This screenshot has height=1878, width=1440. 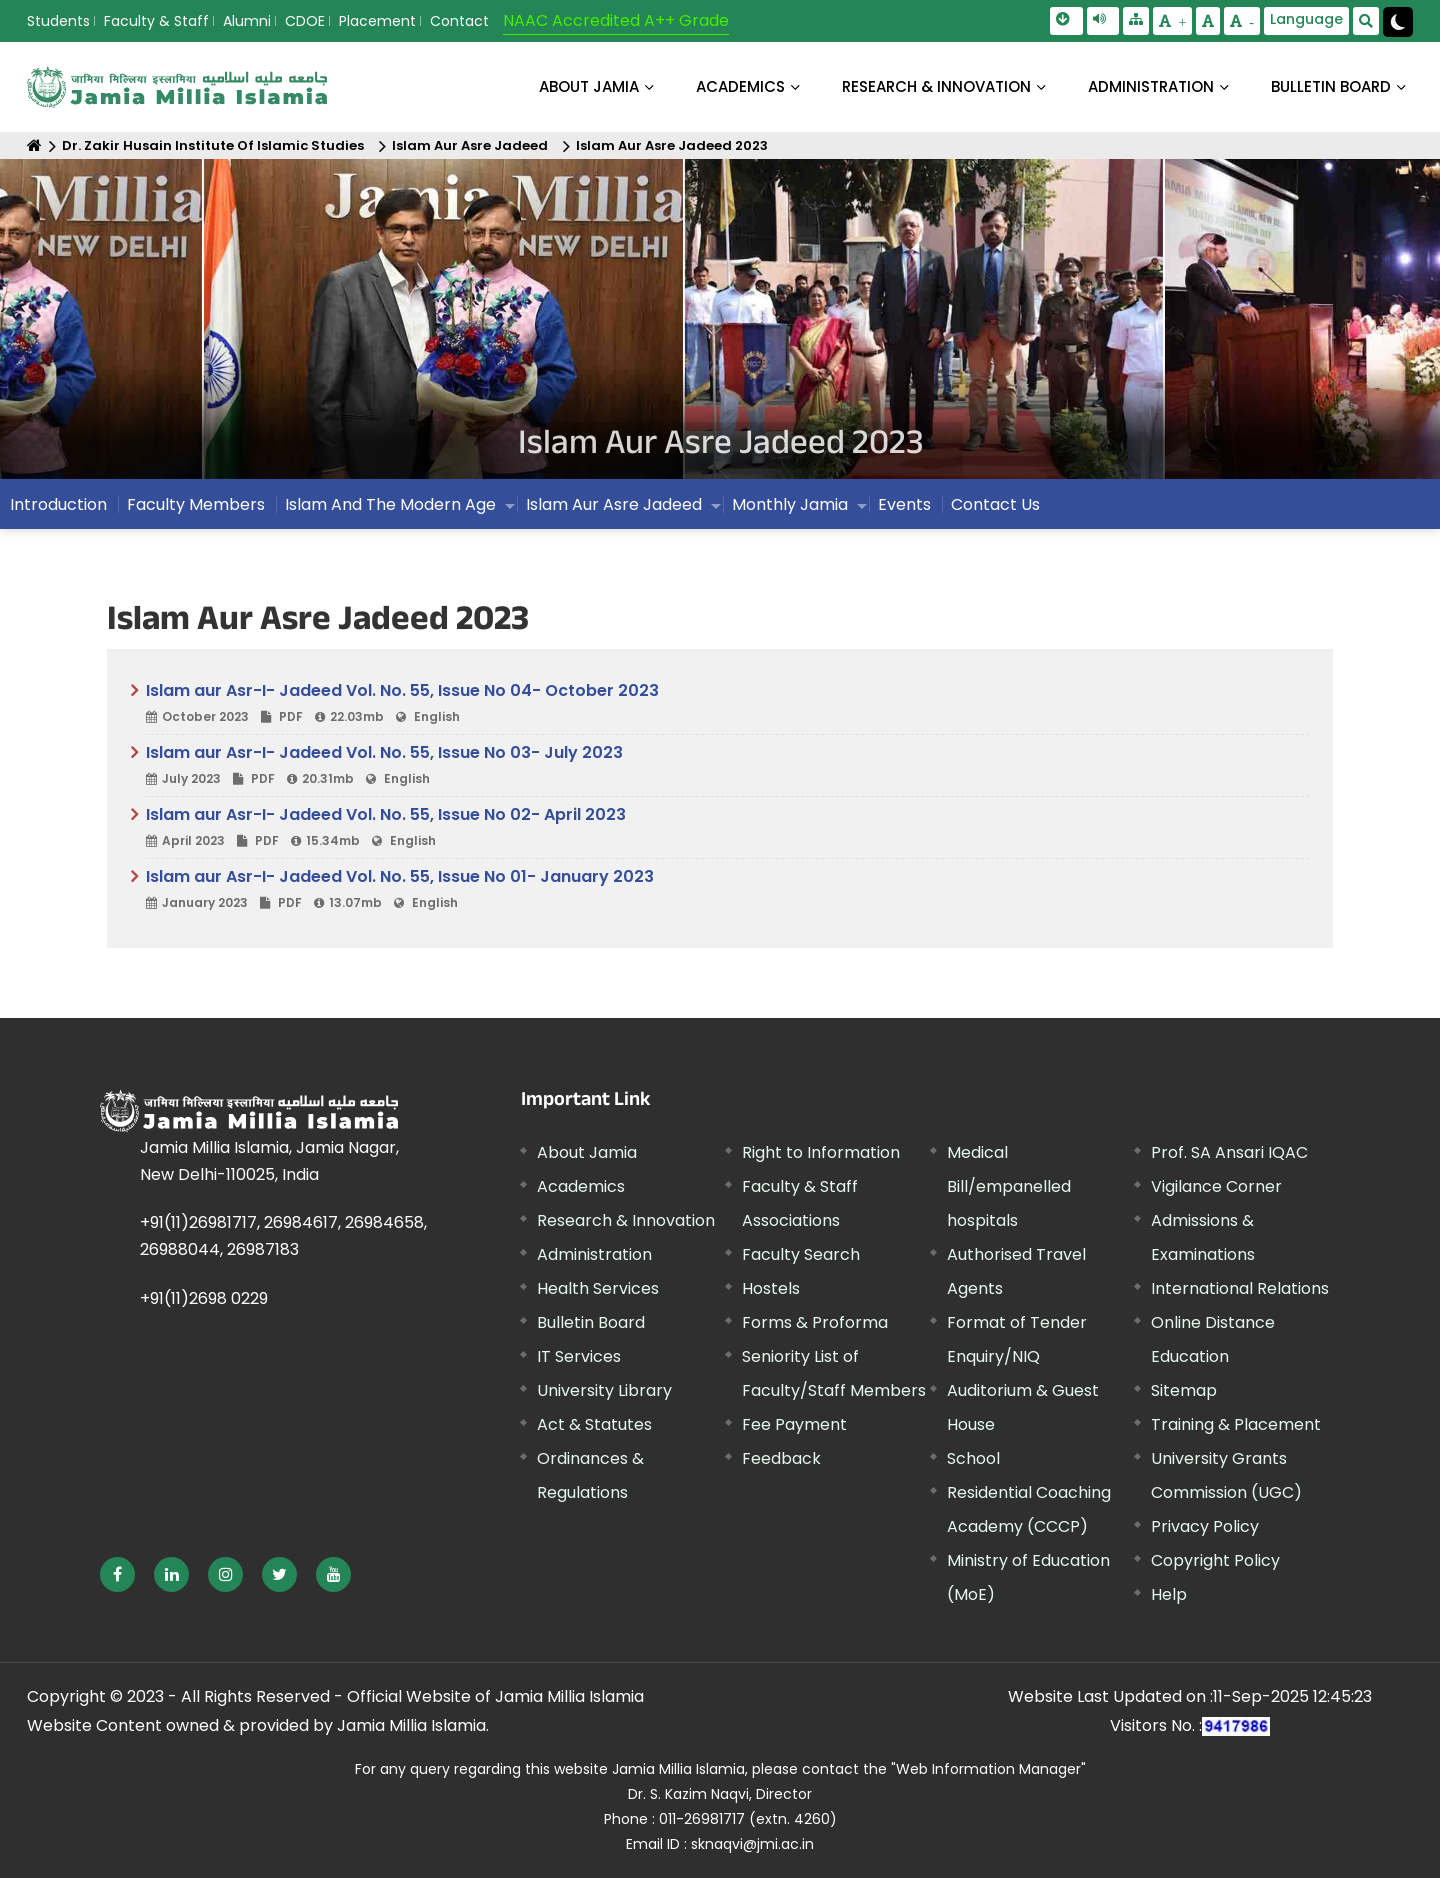 I want to click on Faculty Search, so click(x=801, y=1254).